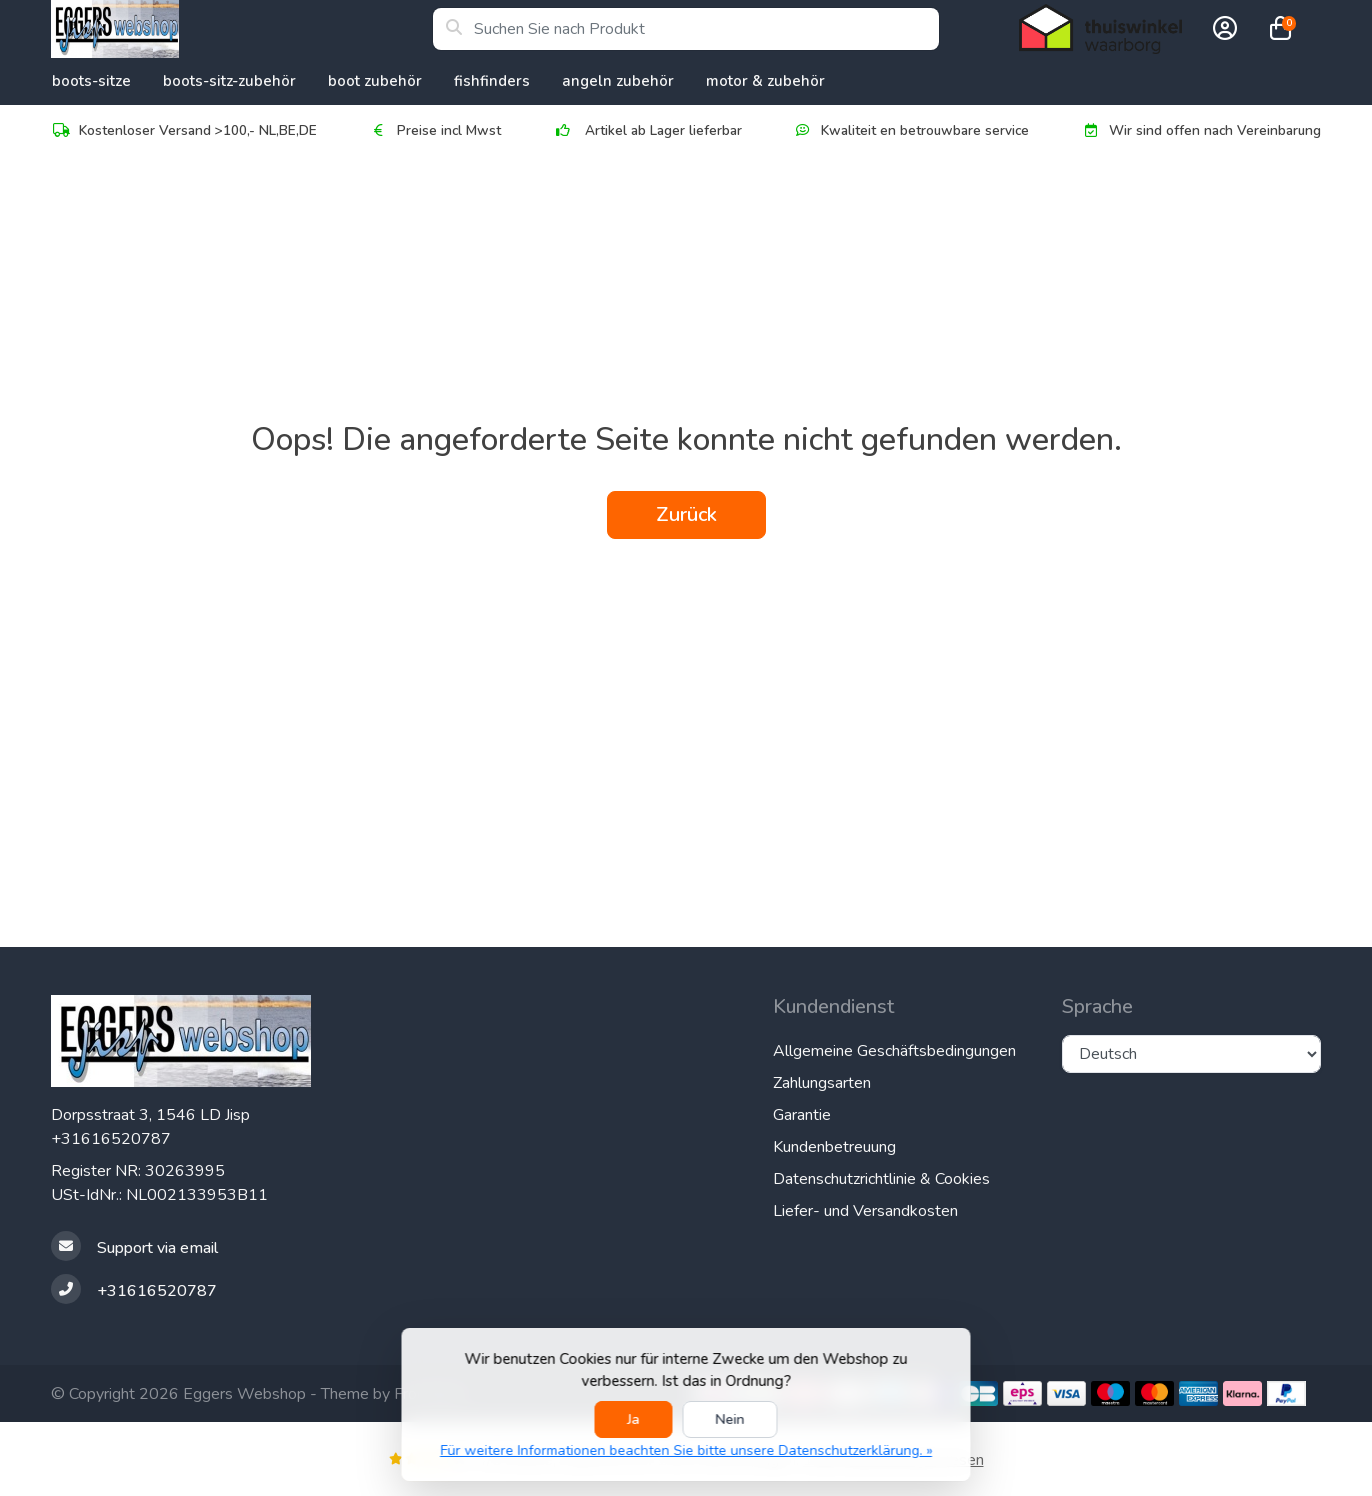  Describe the element at coordinates (865, 1211) in the screenshot. I see `Liefer- und Versandkosten` at that location.